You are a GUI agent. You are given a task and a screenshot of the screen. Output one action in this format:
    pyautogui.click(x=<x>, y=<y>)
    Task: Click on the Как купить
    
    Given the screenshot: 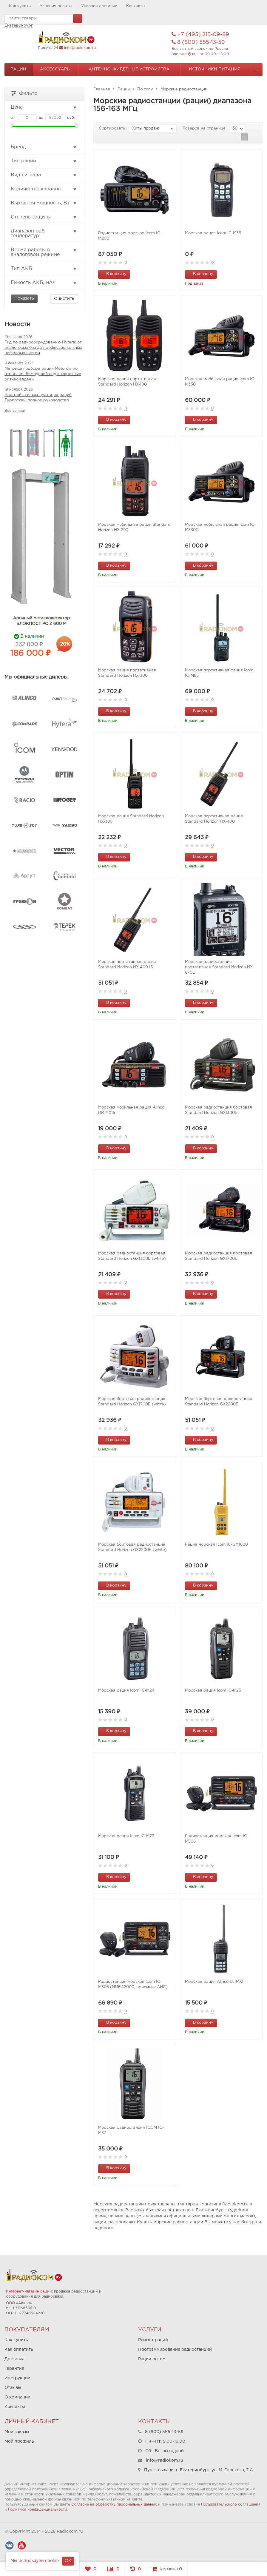 What is the action you would take?
    pyautogui.click(x=20, y=6)
    